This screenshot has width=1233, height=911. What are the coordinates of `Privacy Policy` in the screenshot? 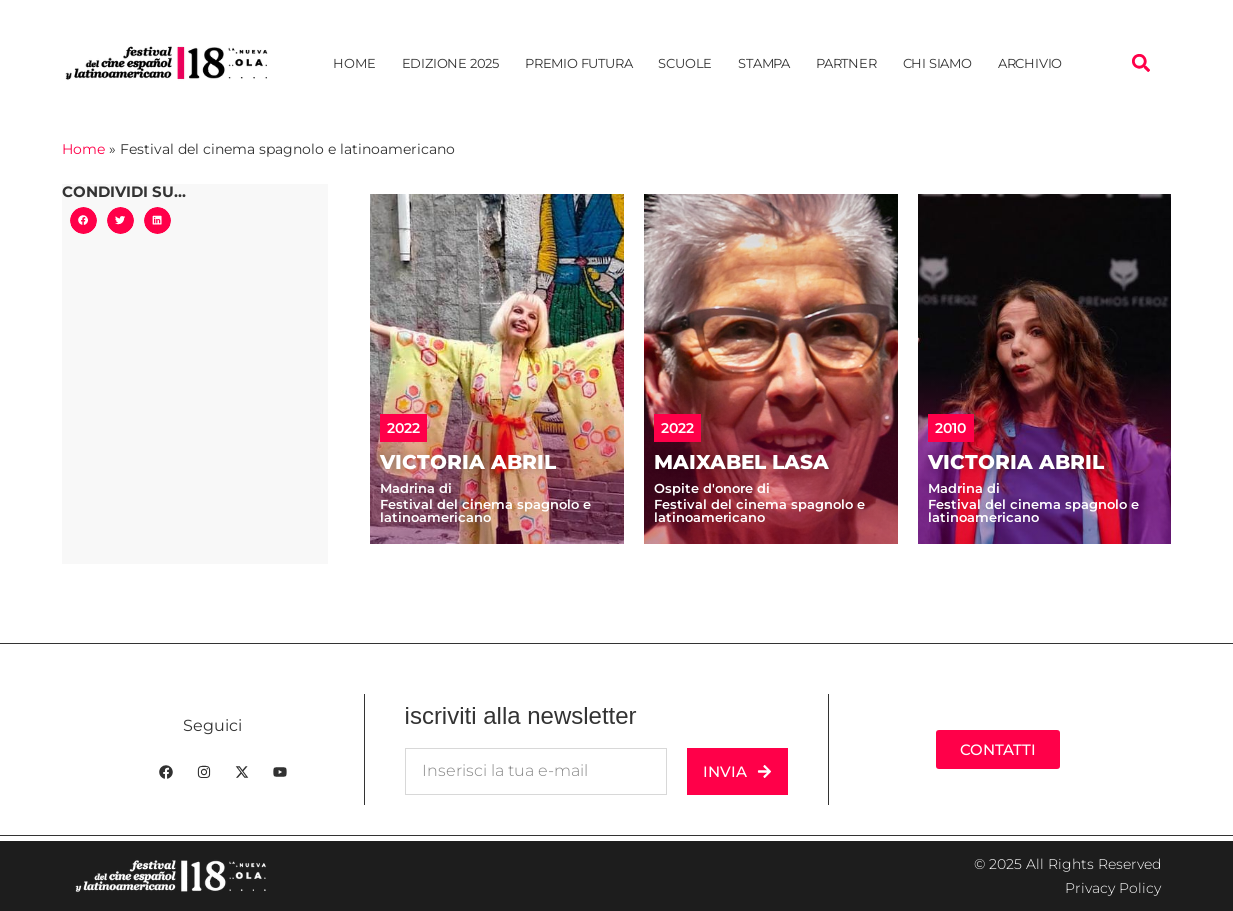 It's located at (1113, 888).